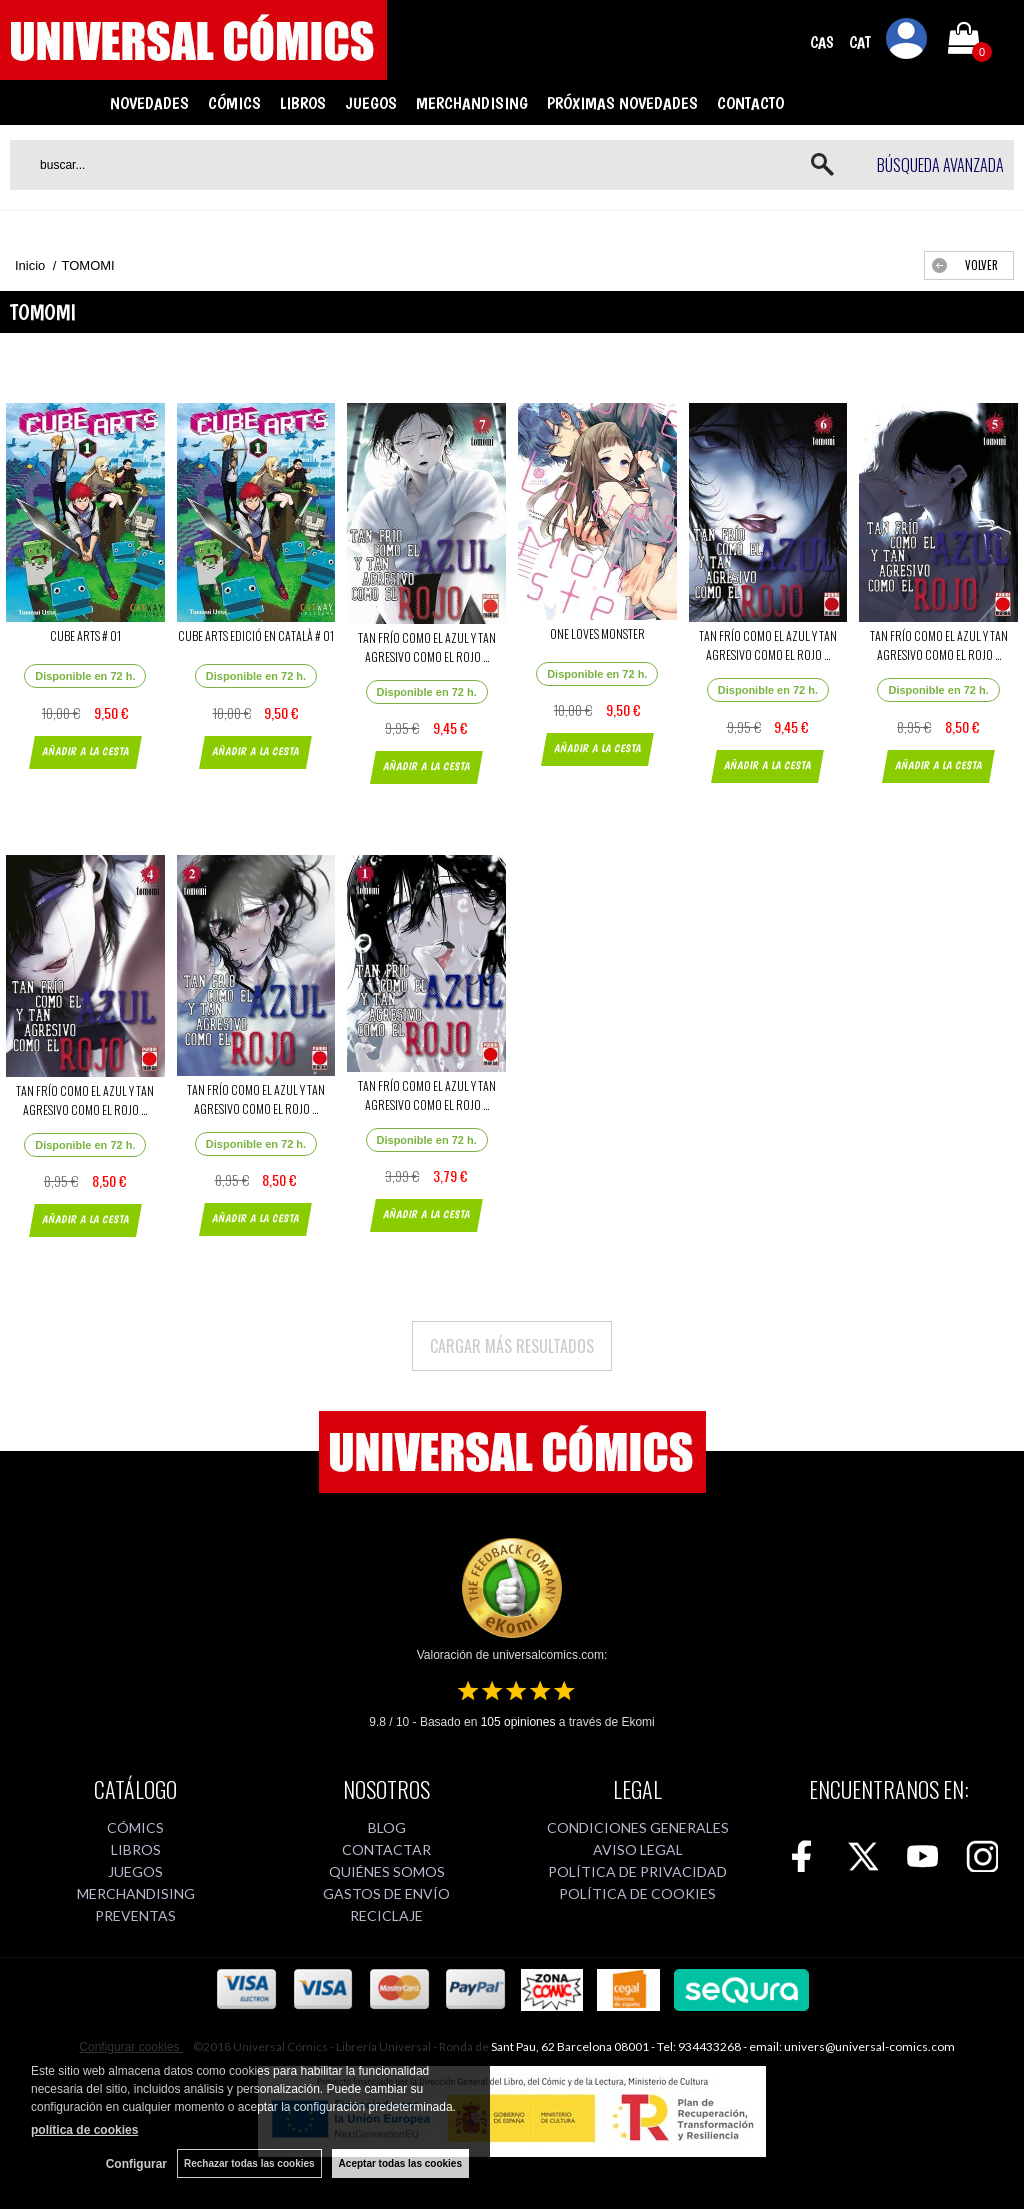 The height and width of the screenshot is (2209, 1024). Describe the element at coordinates (85, 635) in the screenshot. I see `CUBE ARTS # 01` at that location.